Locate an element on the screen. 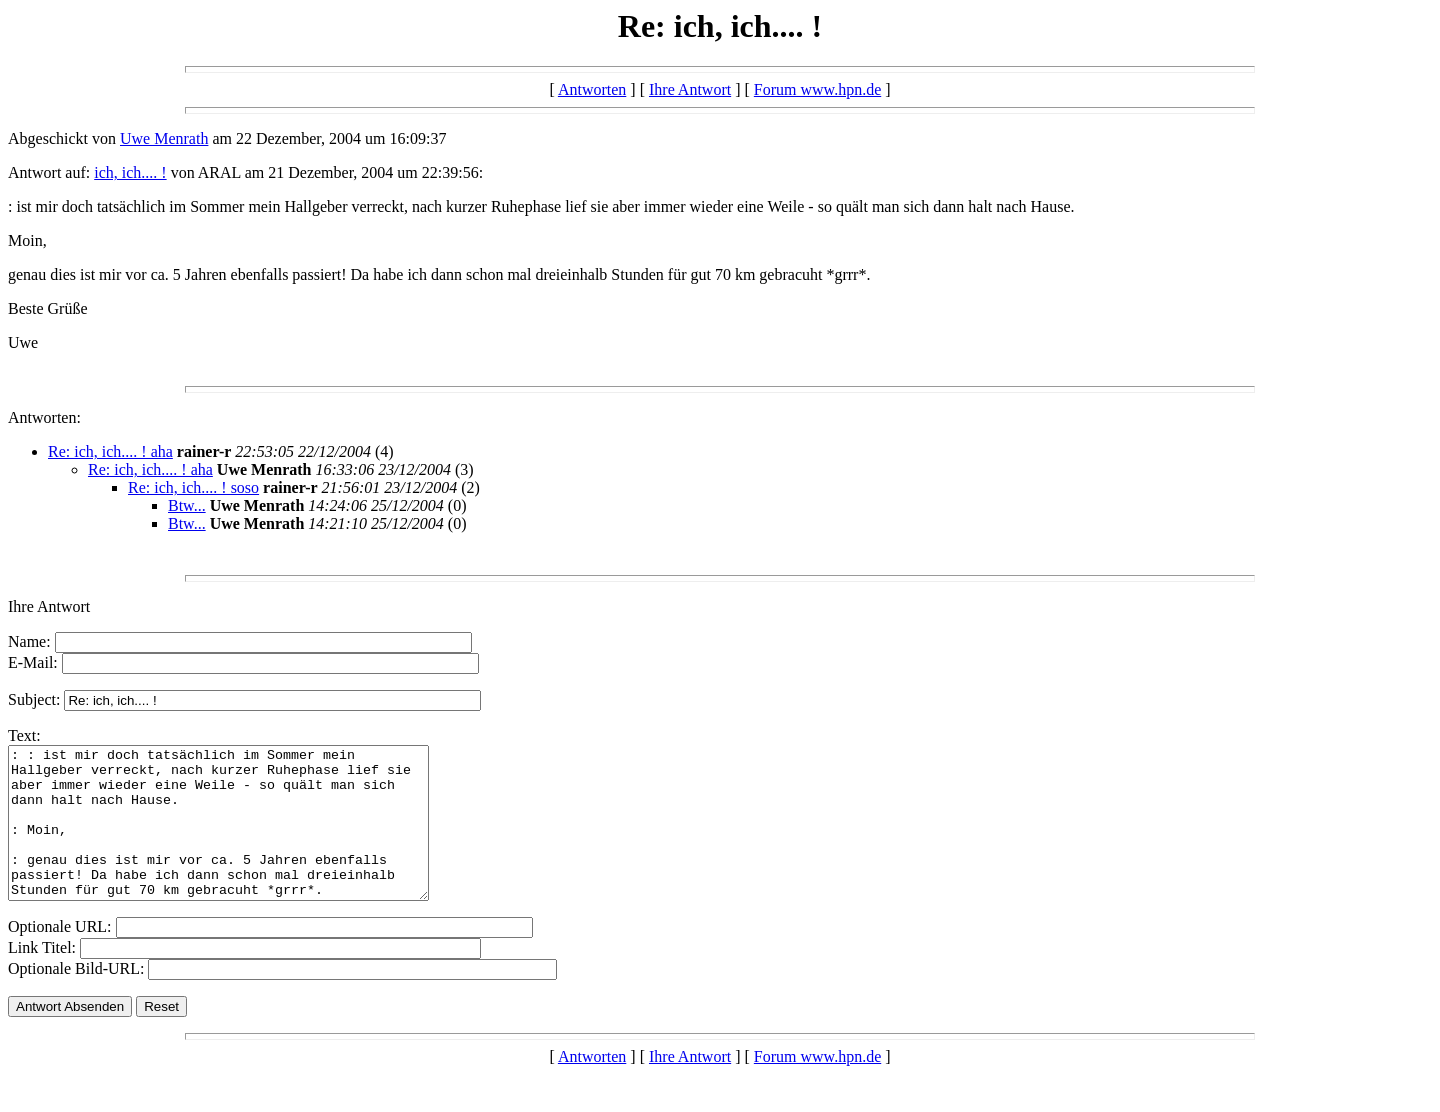  Antworten is located at coordinates (592, 89).